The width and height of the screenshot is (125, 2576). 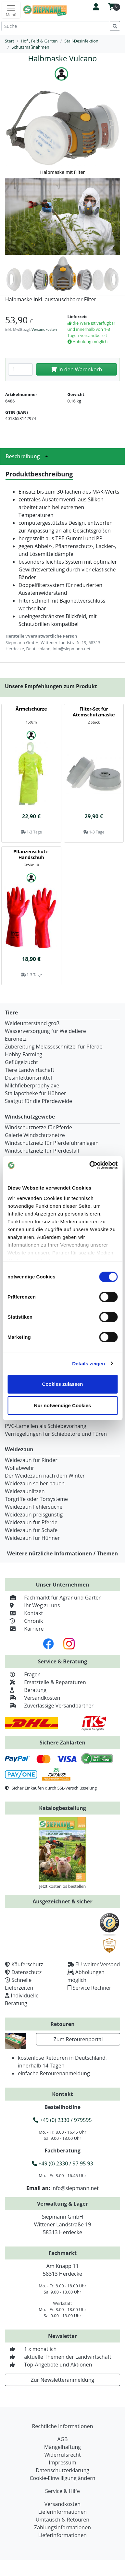 What do you see at coordinates (62, 1808) in the screenshot?
I see `Katalogbestellung` at bounding box center [62, 1808].